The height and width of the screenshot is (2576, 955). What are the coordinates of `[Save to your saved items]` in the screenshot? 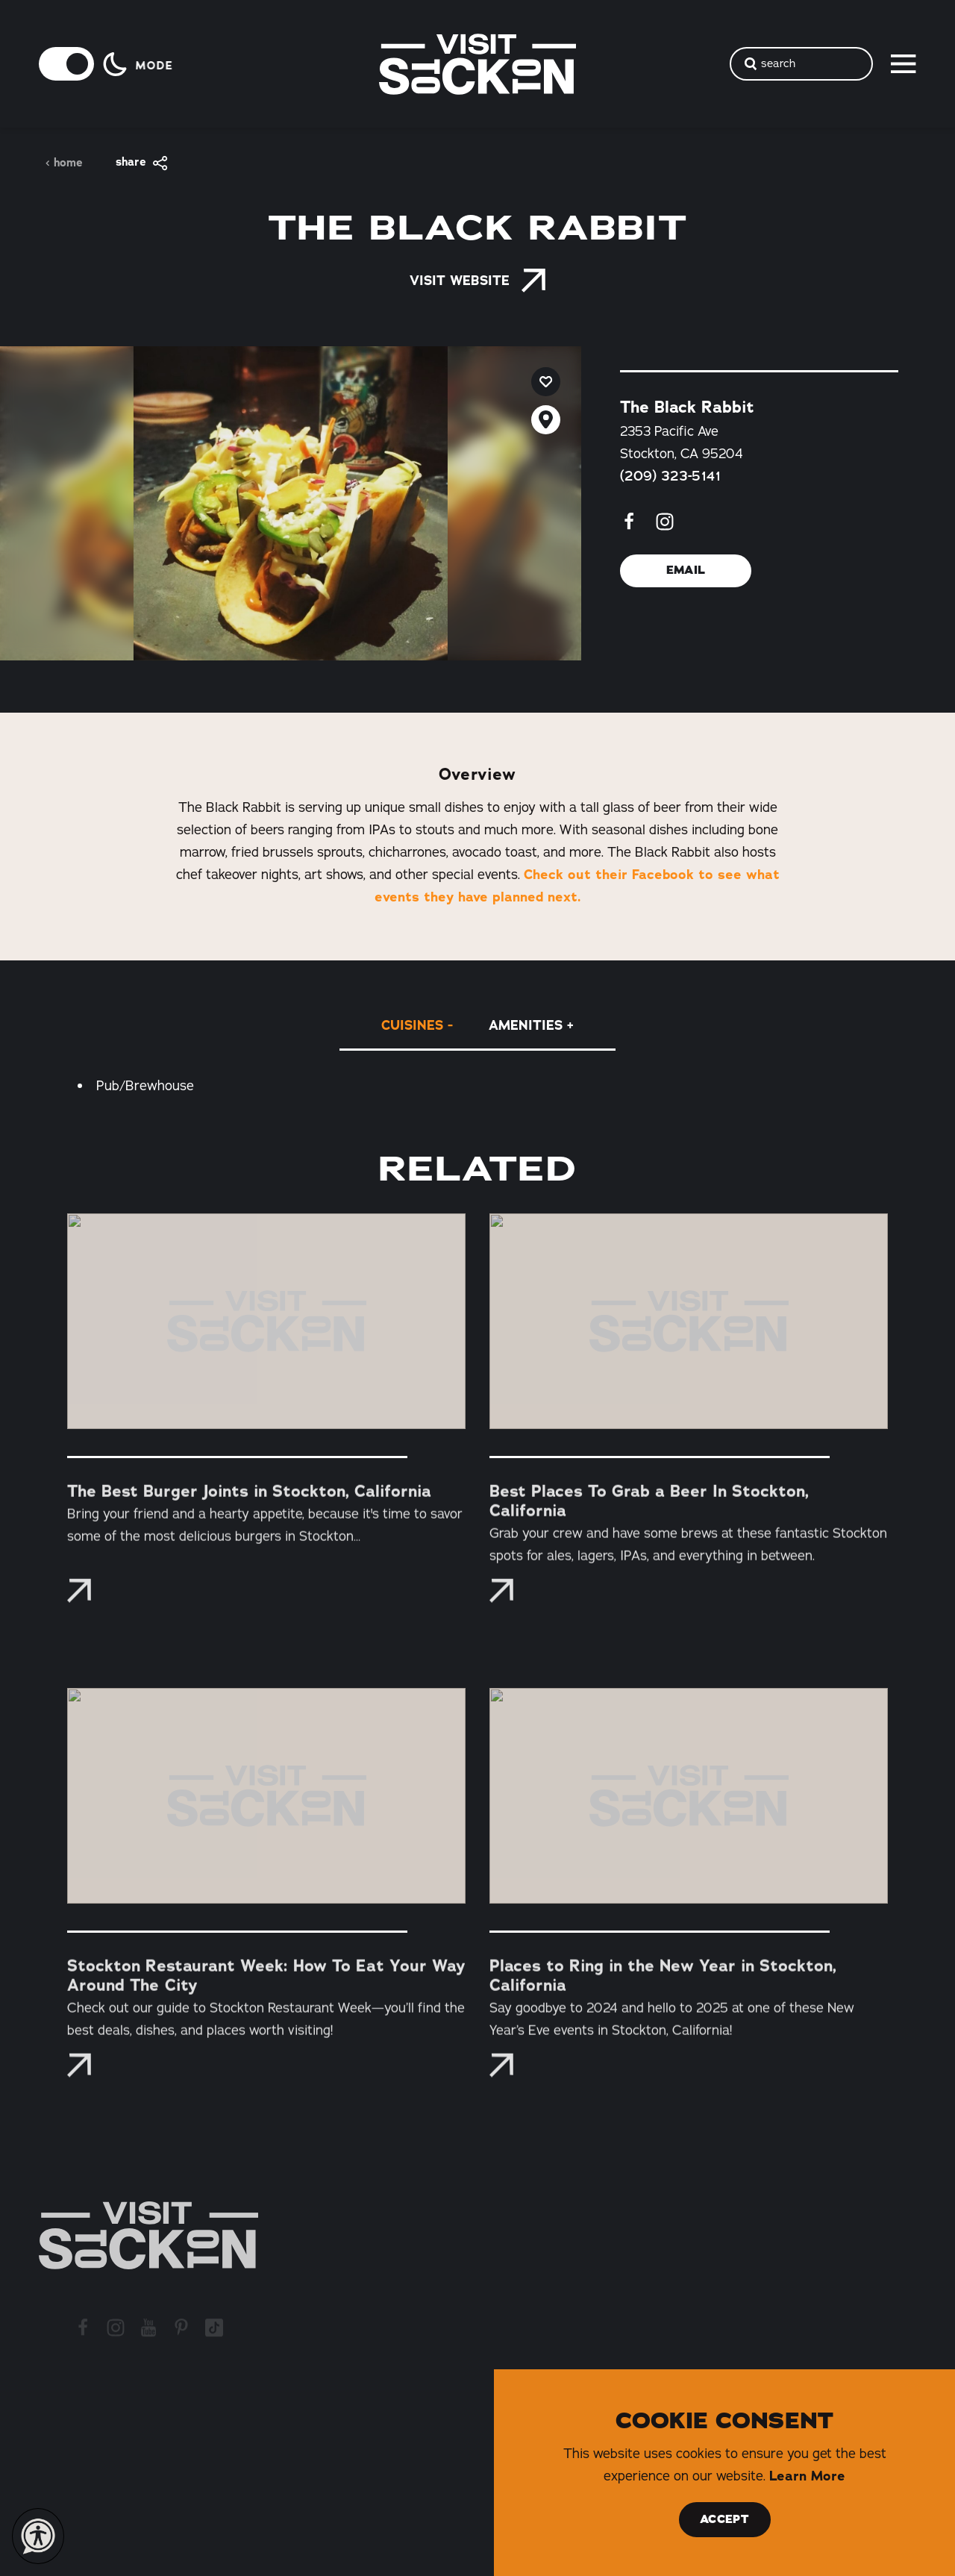 It's located at (545, 381).